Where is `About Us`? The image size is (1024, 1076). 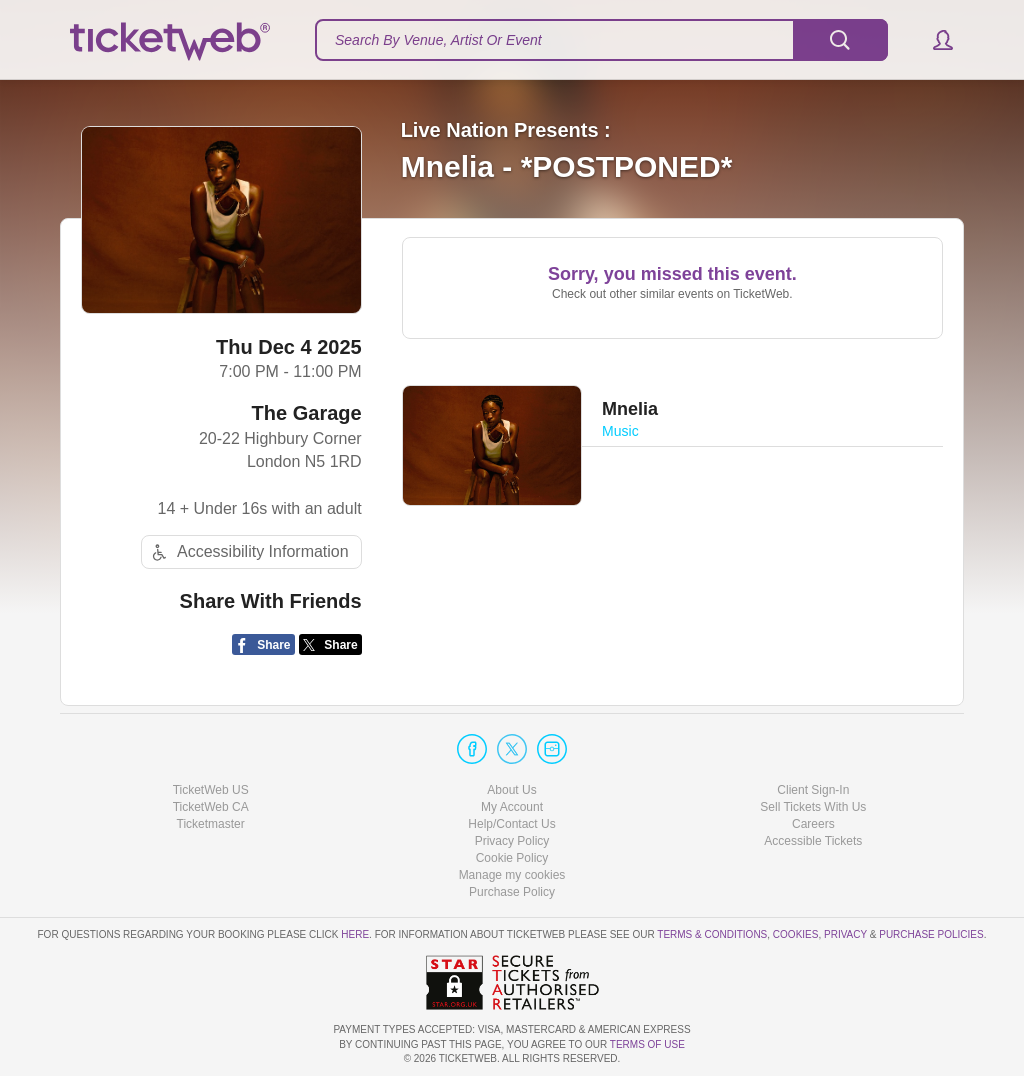 About Us is located at coordinates (511, 790).